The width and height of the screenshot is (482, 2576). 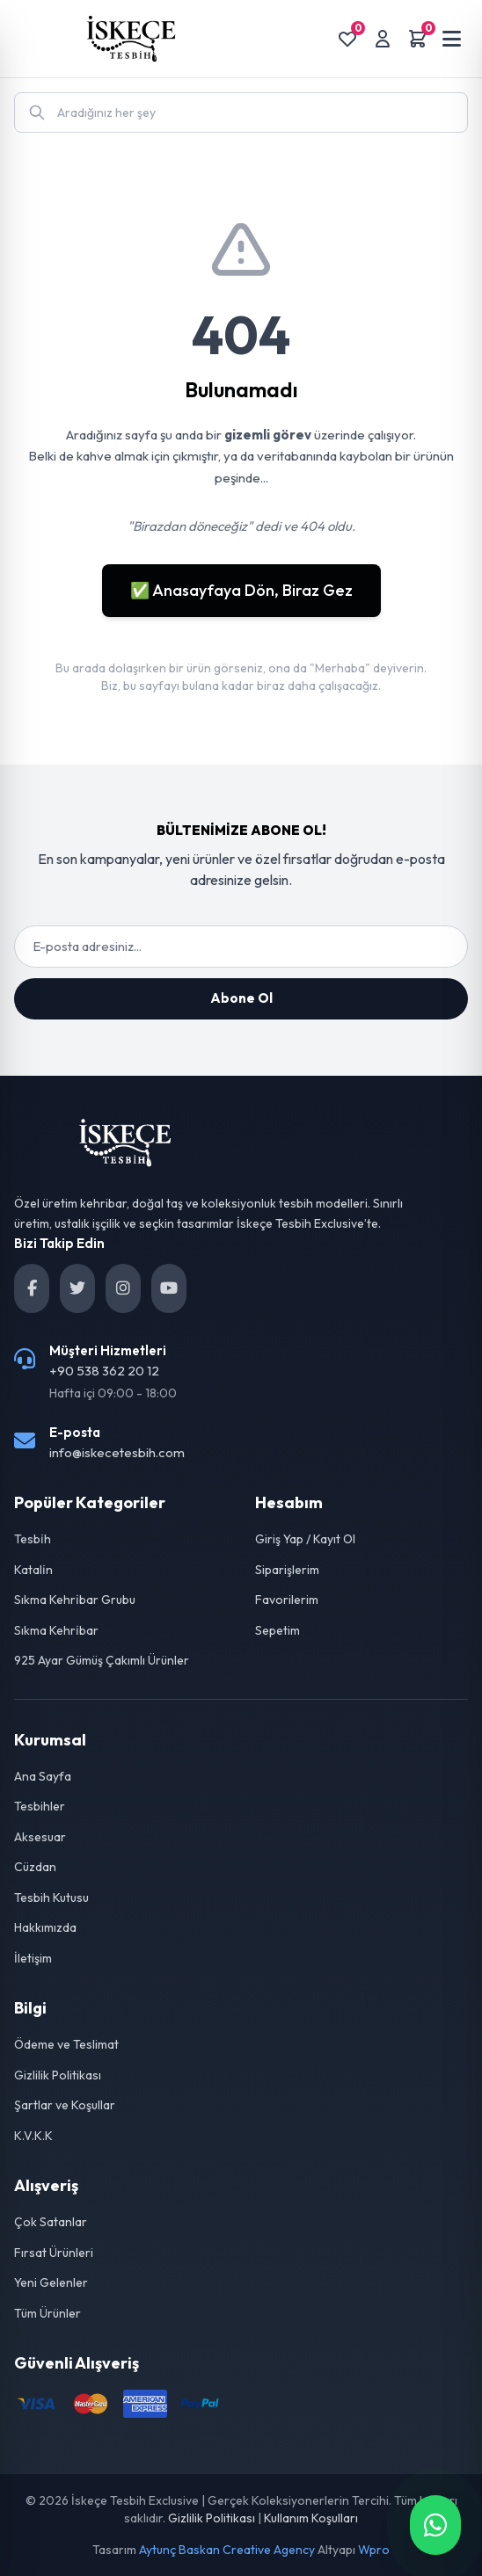 I want to click on Tesbih Kutusu, so click(x=51, y=1897).